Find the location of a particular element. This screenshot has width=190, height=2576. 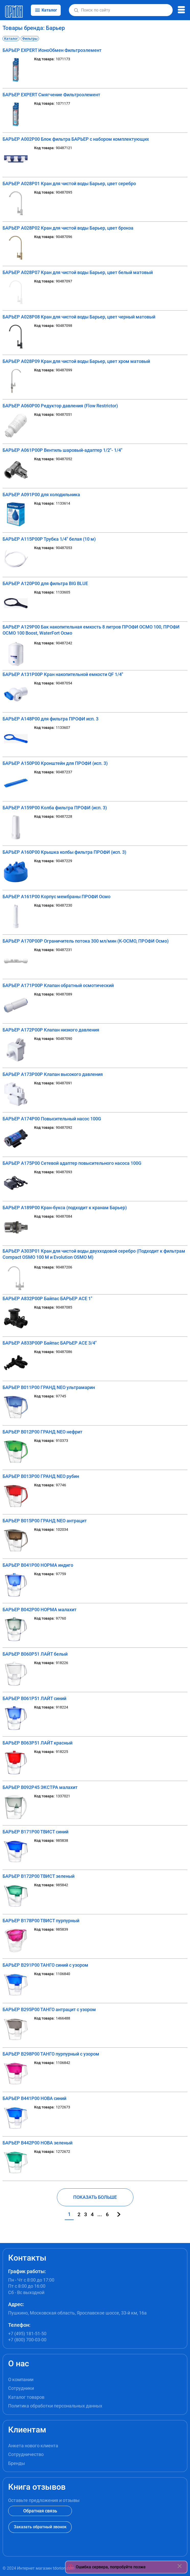

Заказать обратный звонок is located at coordinates (40, 2526).